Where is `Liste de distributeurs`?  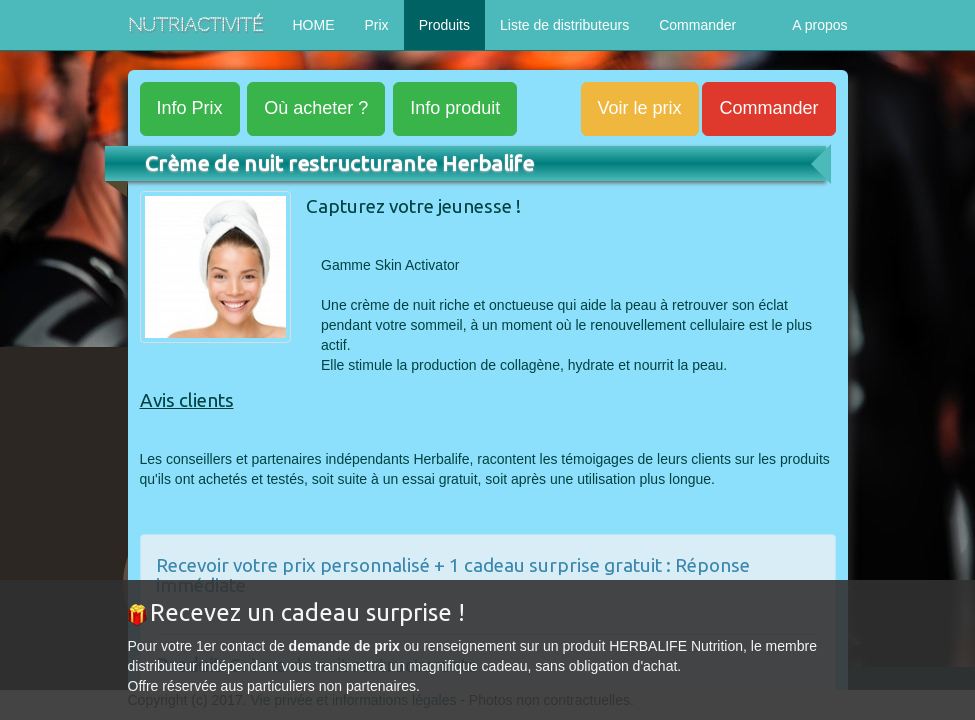
Liste de distributeurs is located at coordinates (564, 25).